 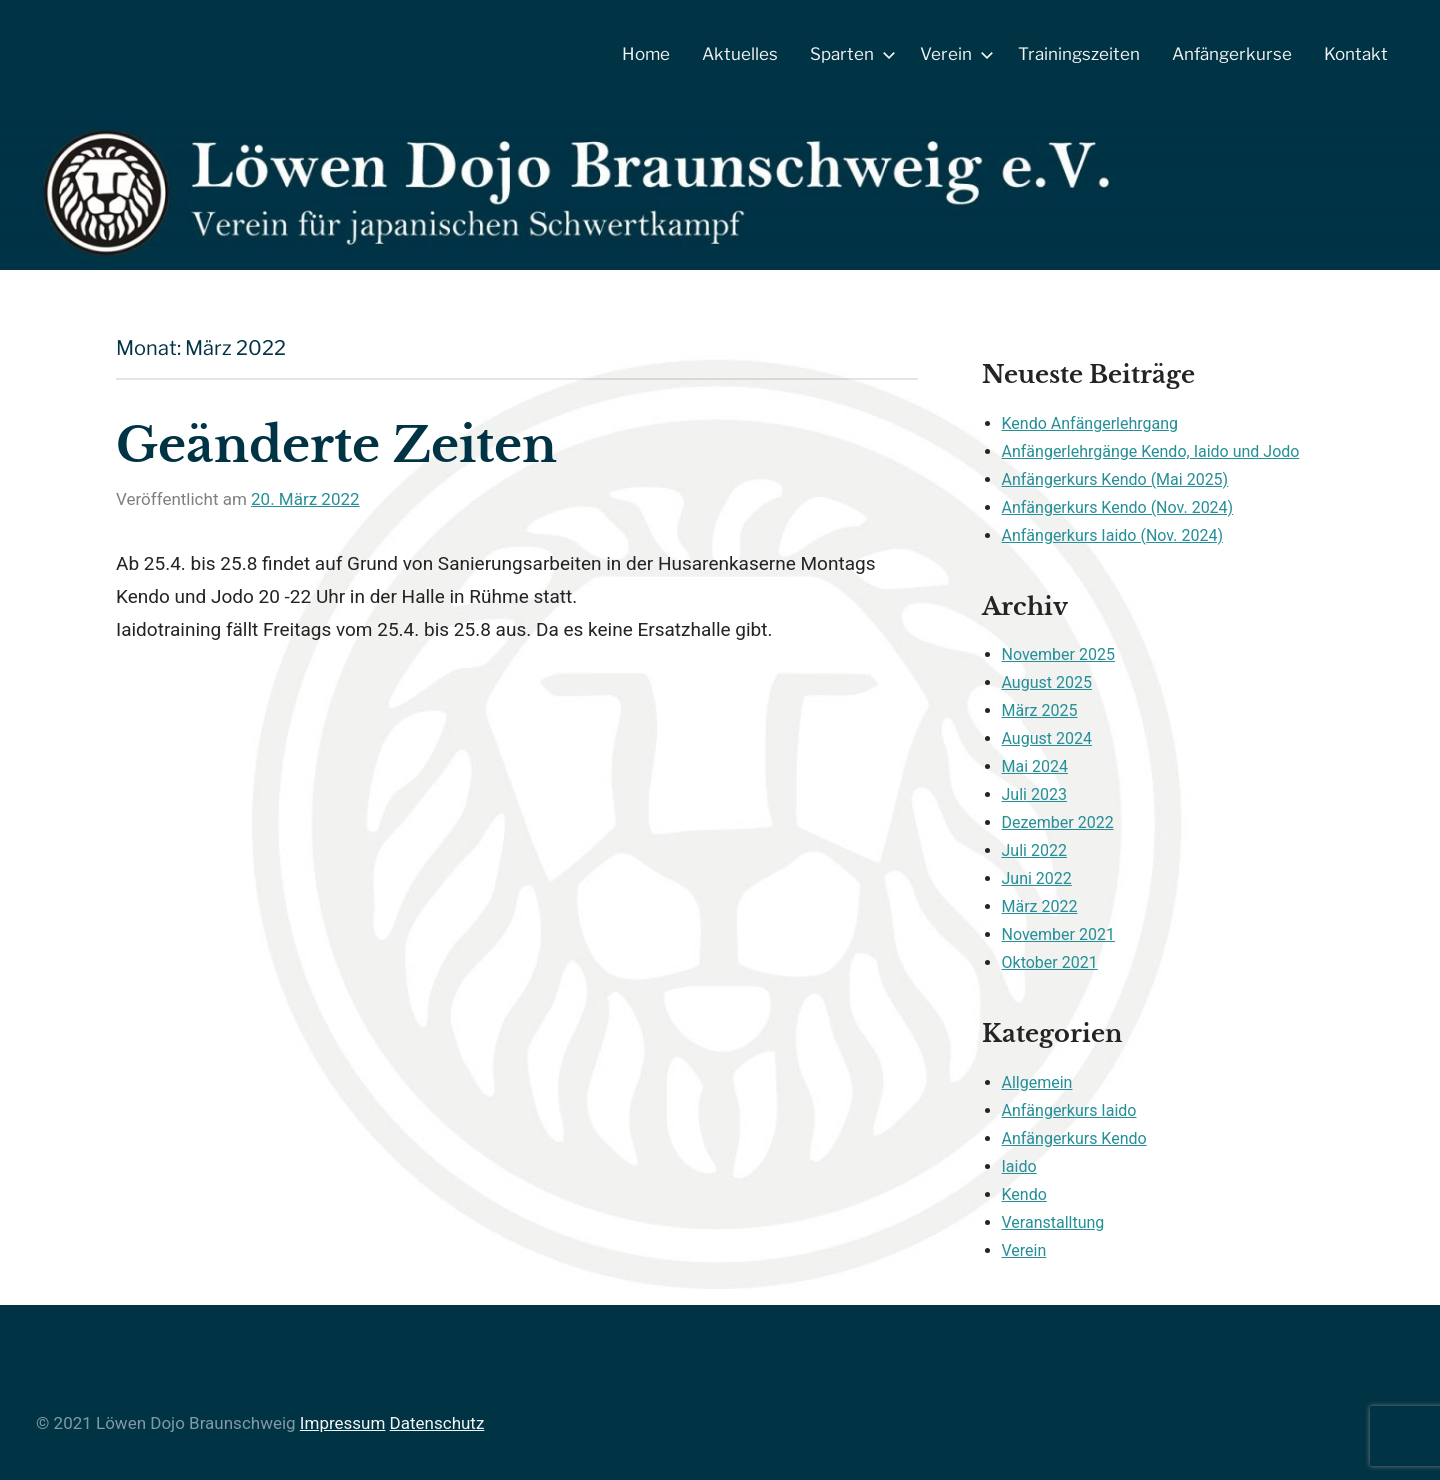 I want to click on Home, so click(x=646, y=54).